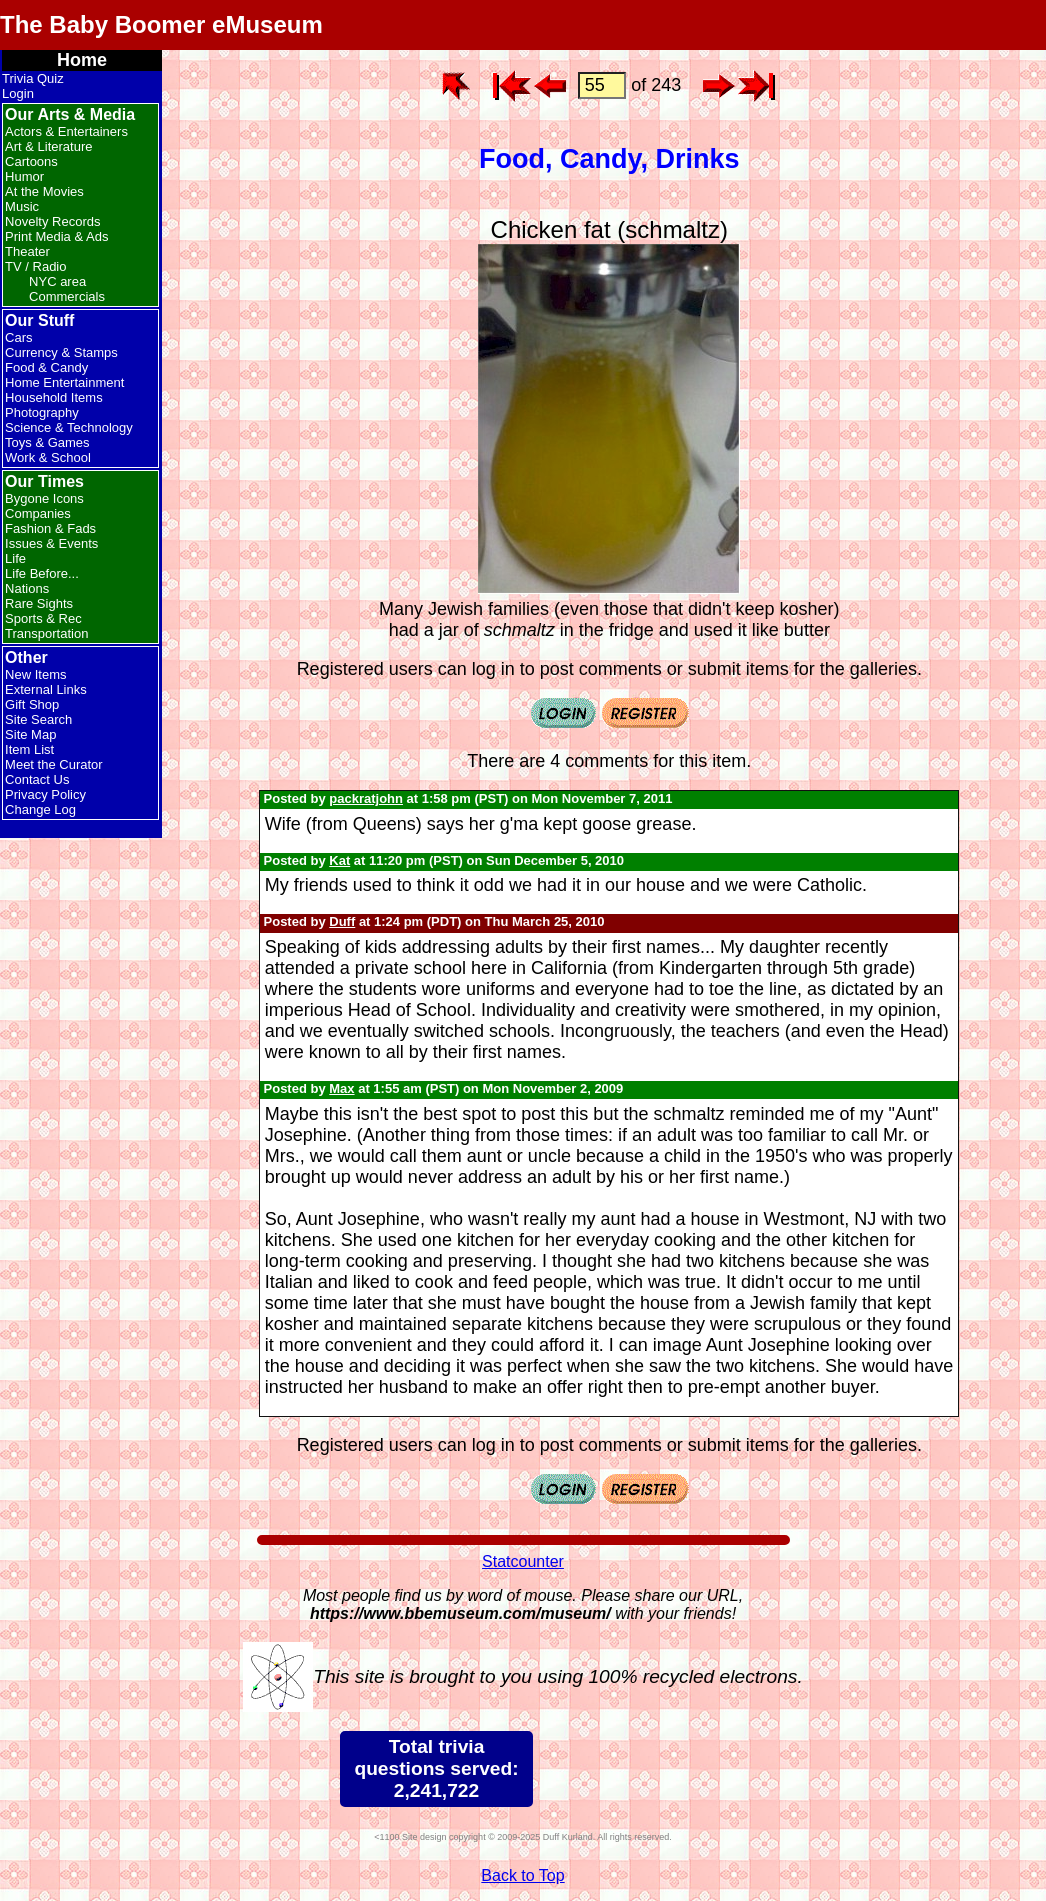  What do you see at coordinates (69, 427) in the screenshot?
I see `Science & Technology` at bounding box center [69, 427].